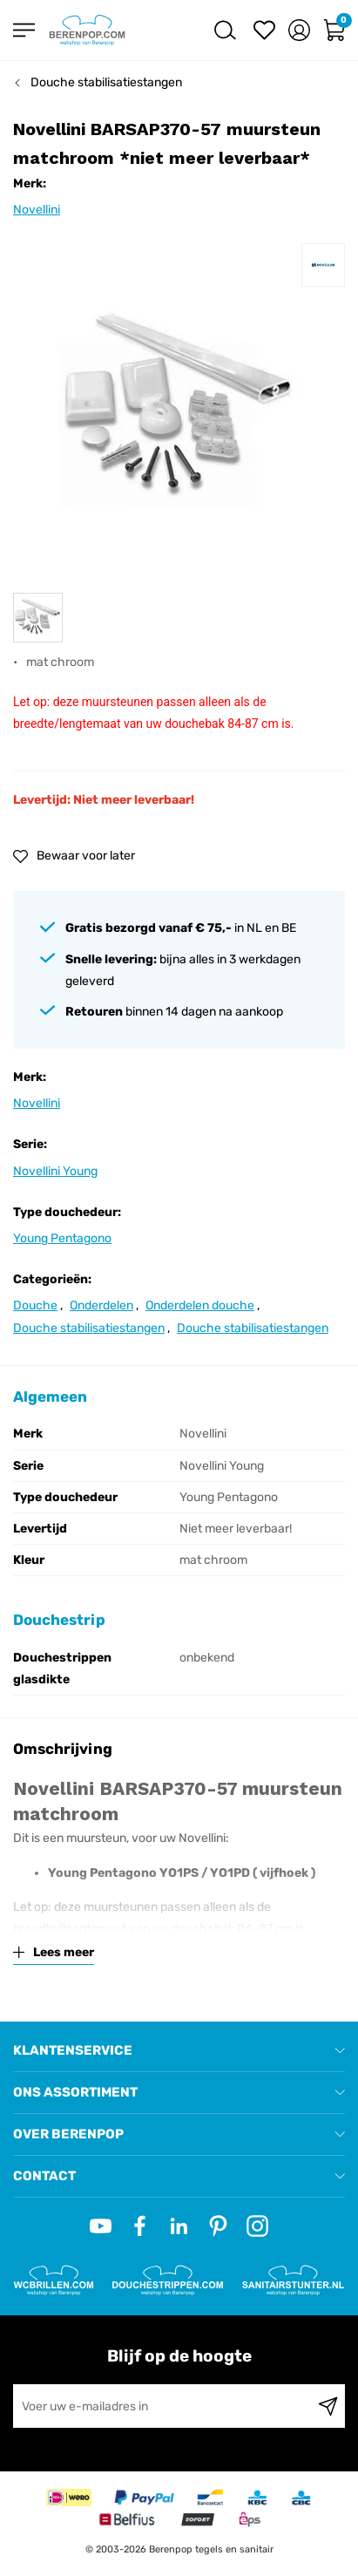  Describe the element at coordinates (62, 1238) in the screenshot. I see `Young Pentagono` at that location.